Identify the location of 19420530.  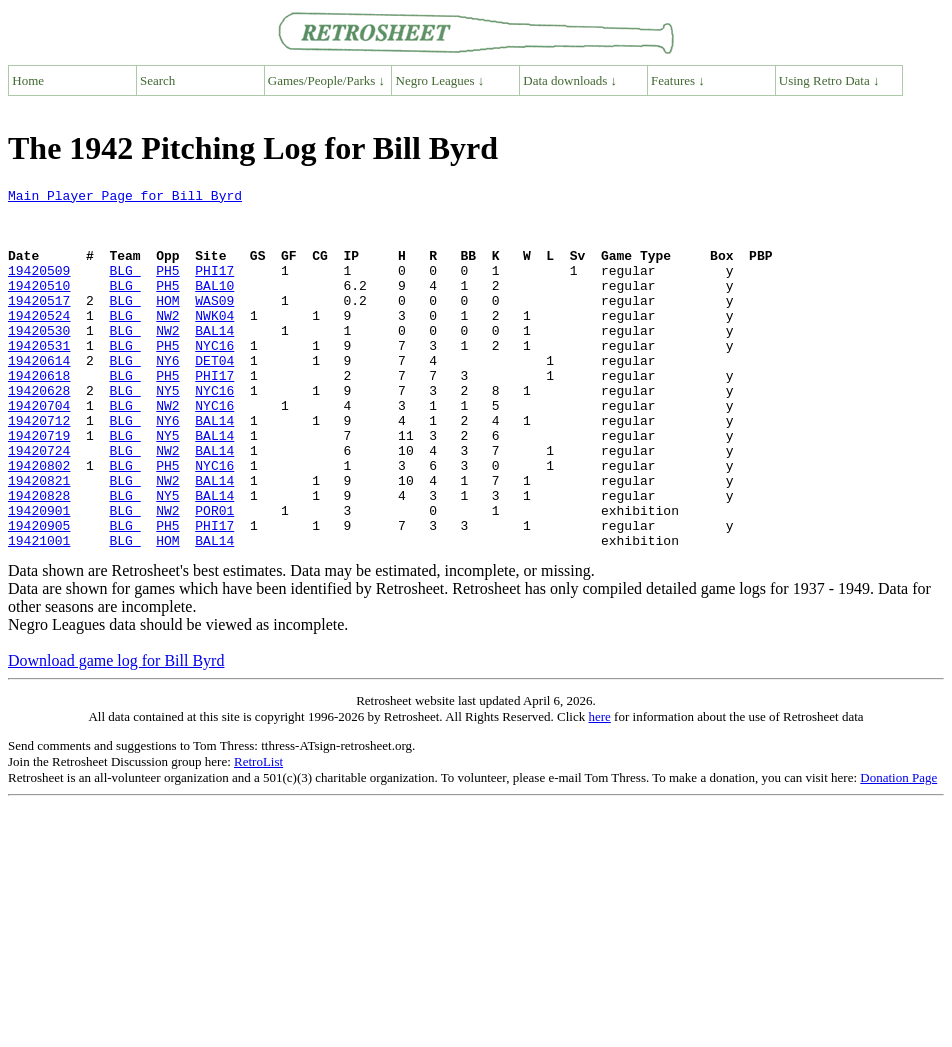
(39, 360).